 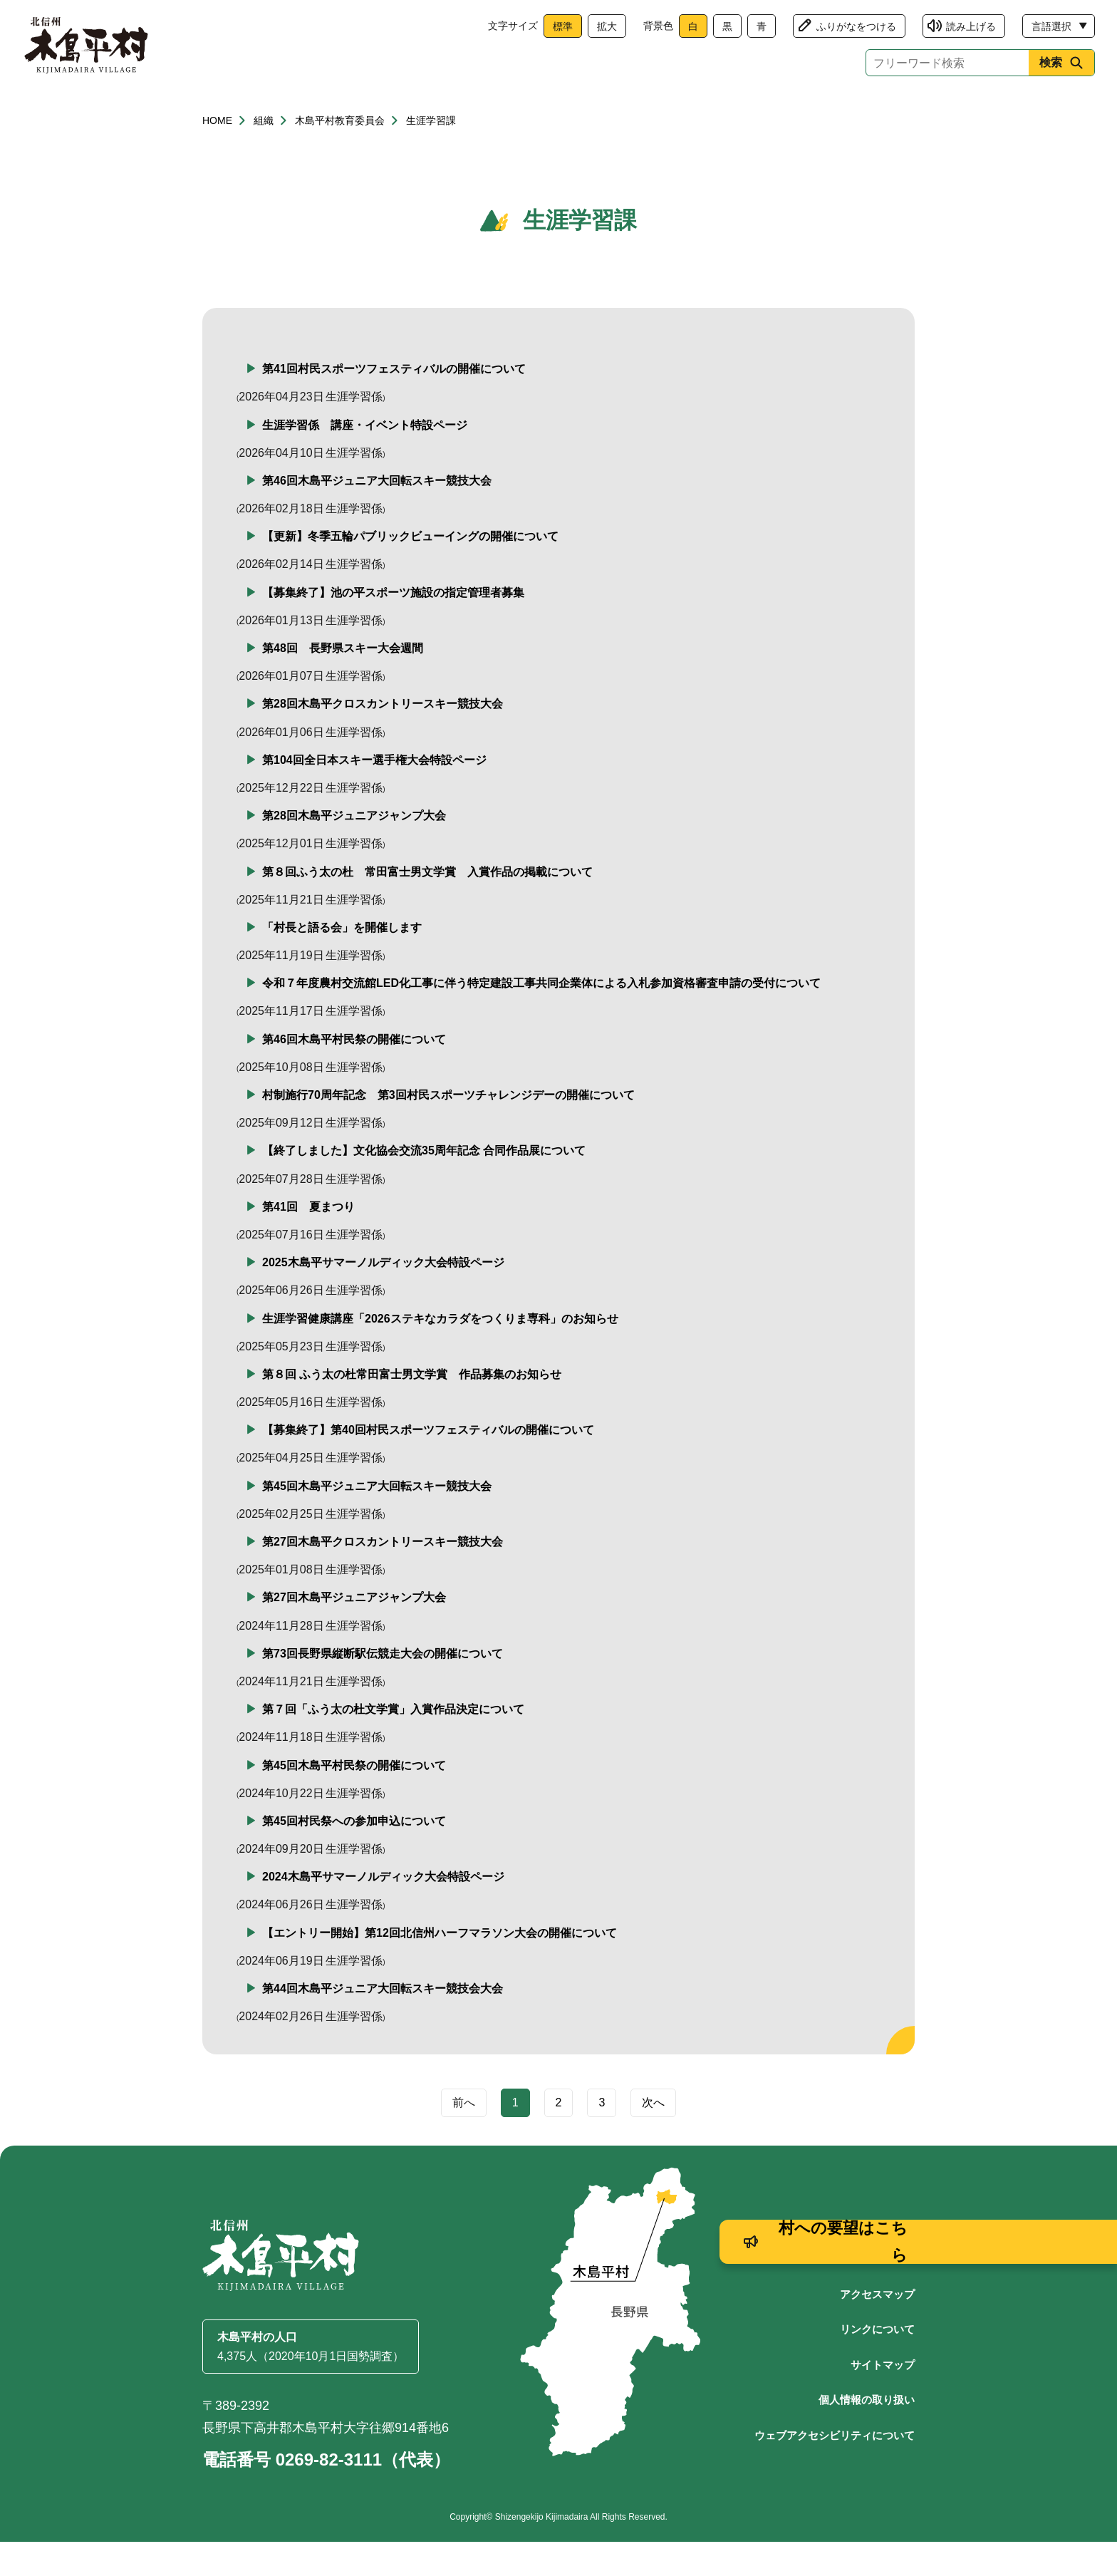 What do you see at coordinates (342, 962) in the screenshot?
I see `「村長と語る会」を開催します` at bounding box center [342, 962].